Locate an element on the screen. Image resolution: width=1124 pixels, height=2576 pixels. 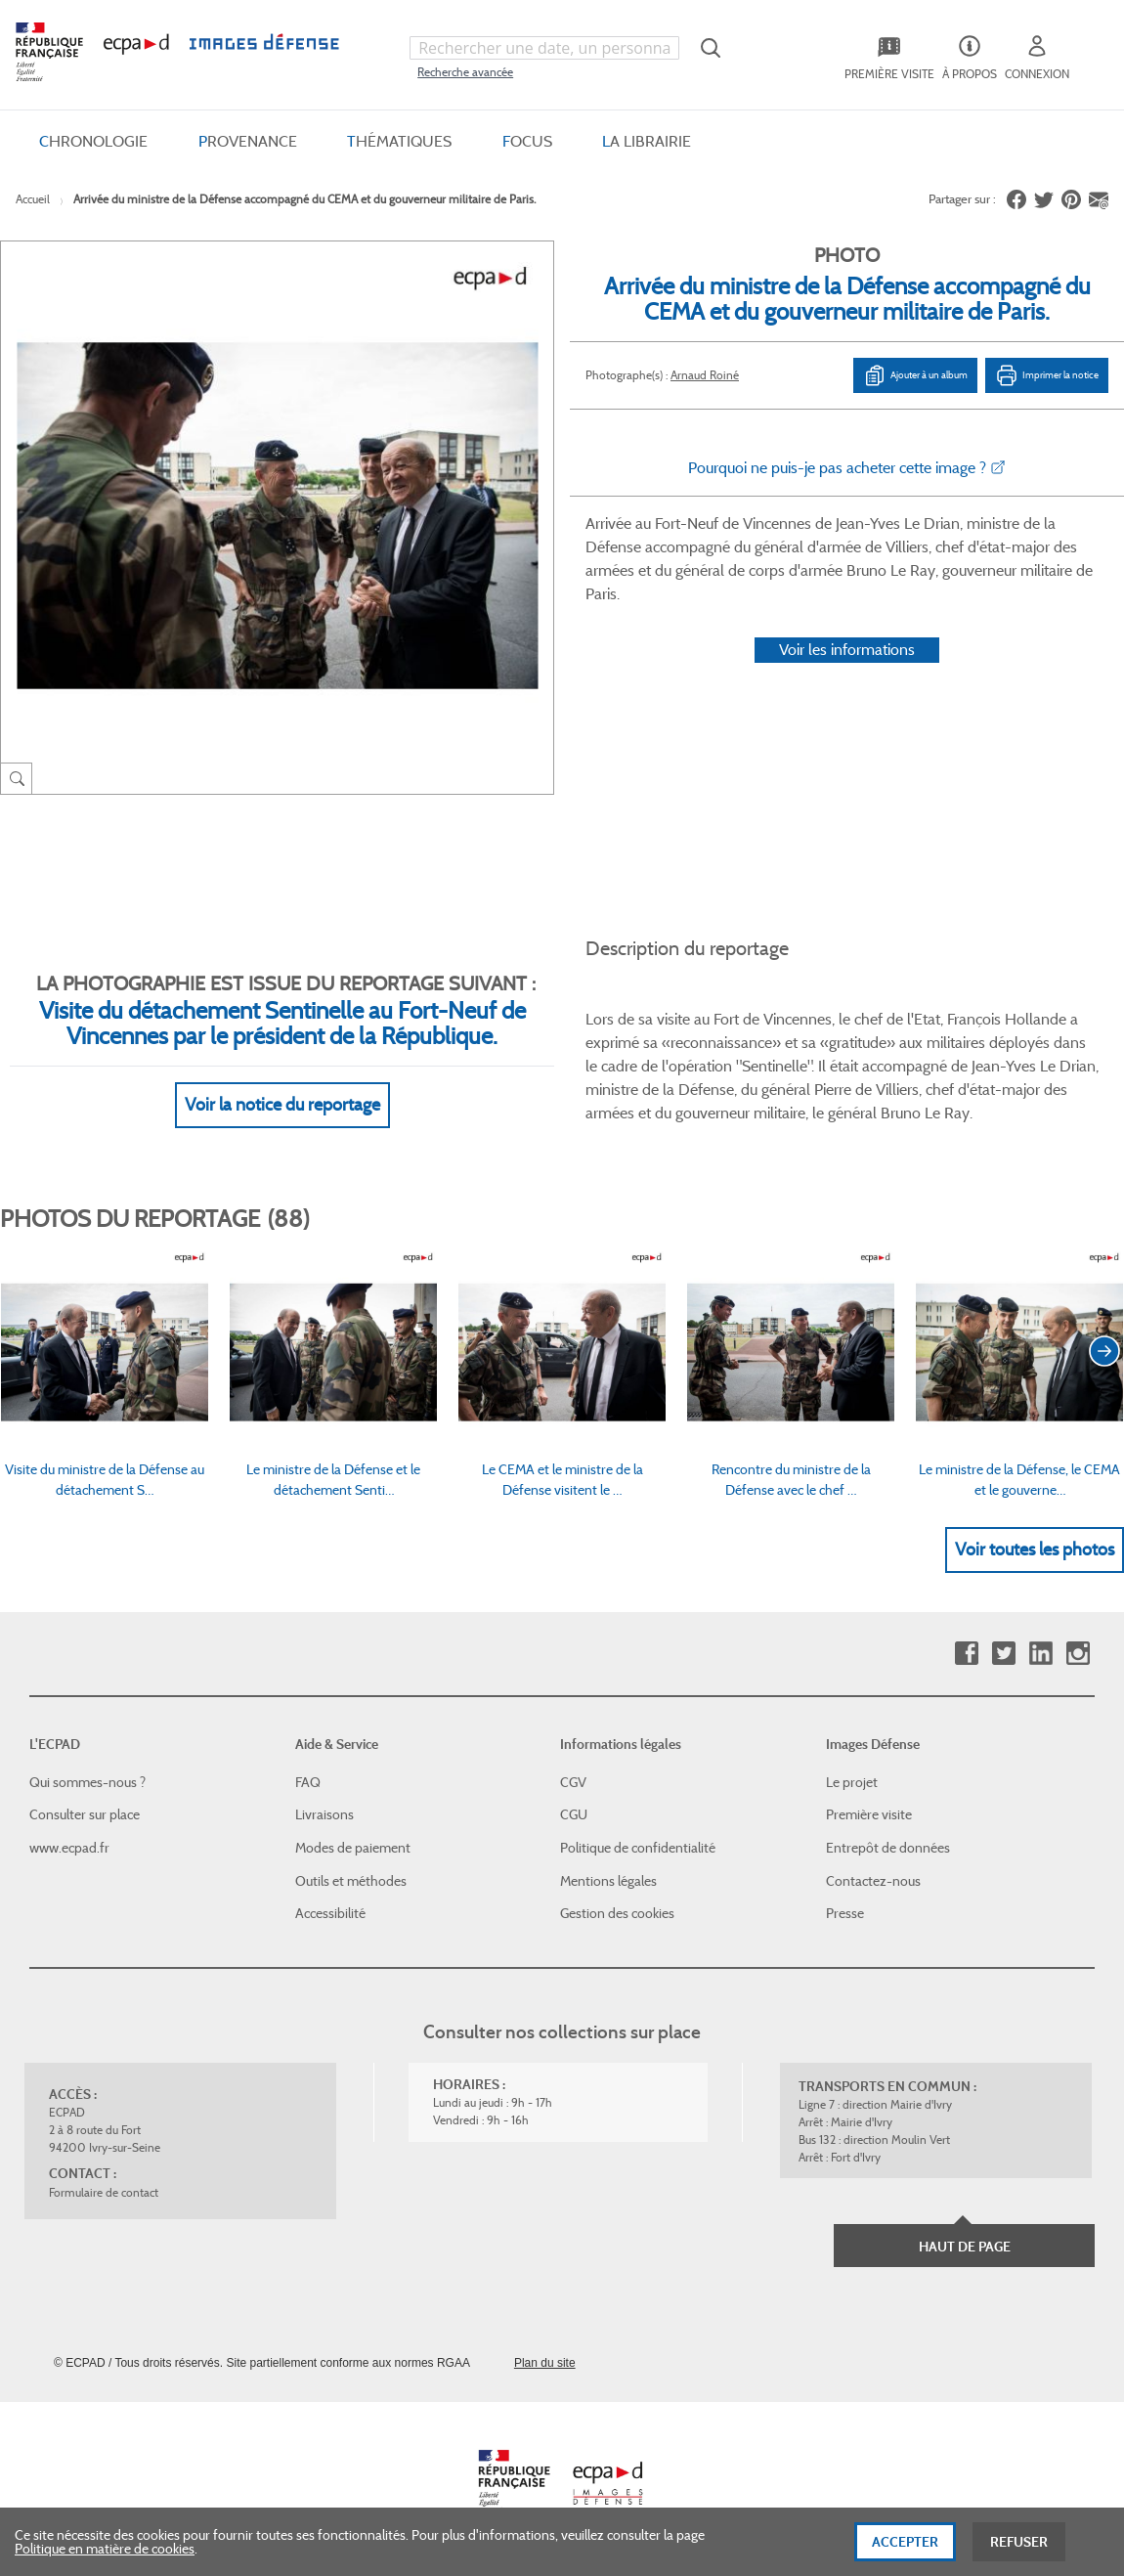
Politique en matière de cookies is located at coordinates (105, 2548).